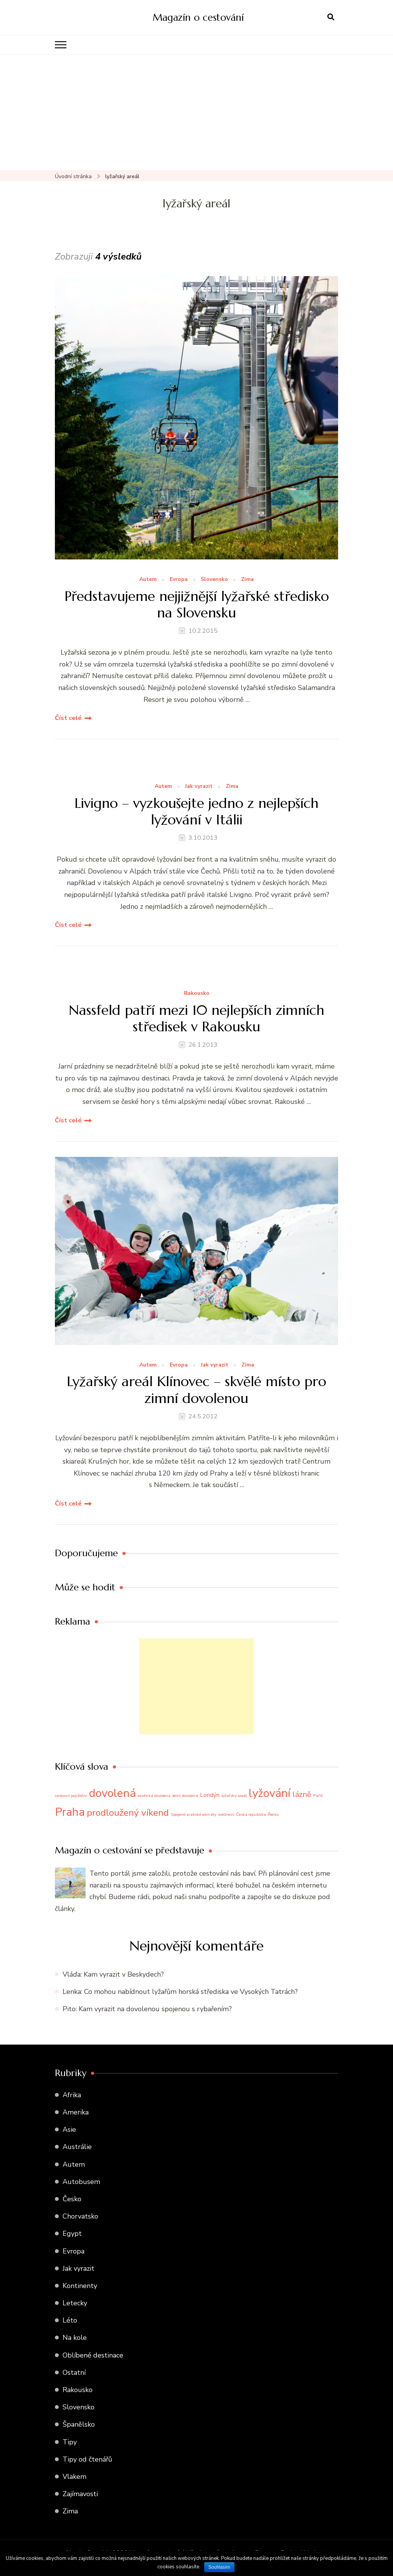 The width and height of the screenshot is (393, 2576). What do you see at coordinates (155, 2008) in the screenshot?
I see `Kam vyrazit na dovolenou spojenou s rybařením?` at bounding box center [155, 2008].